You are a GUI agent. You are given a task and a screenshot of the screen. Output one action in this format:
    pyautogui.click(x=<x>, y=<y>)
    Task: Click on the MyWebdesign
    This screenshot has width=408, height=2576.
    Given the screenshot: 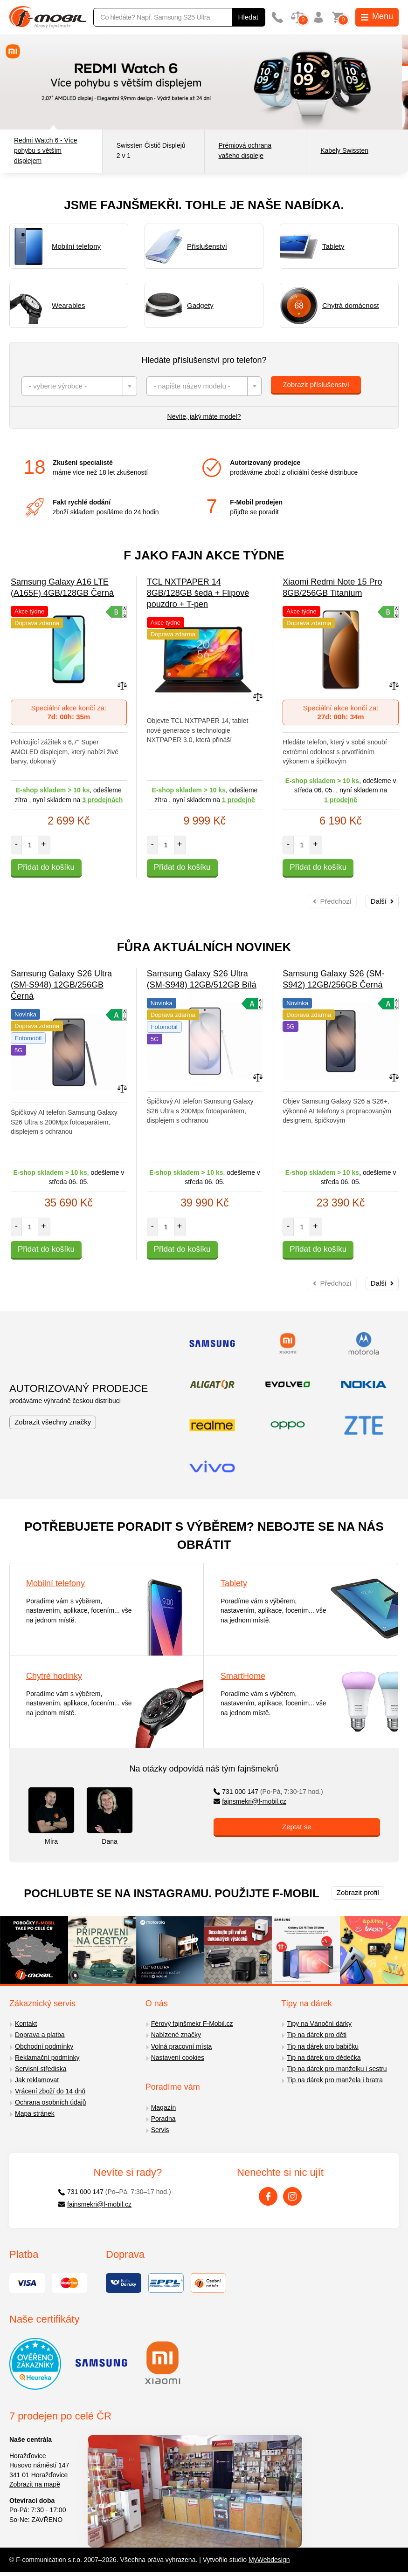 What is the action you would take?
    pyautogui.click(x=269, y=2559)
    